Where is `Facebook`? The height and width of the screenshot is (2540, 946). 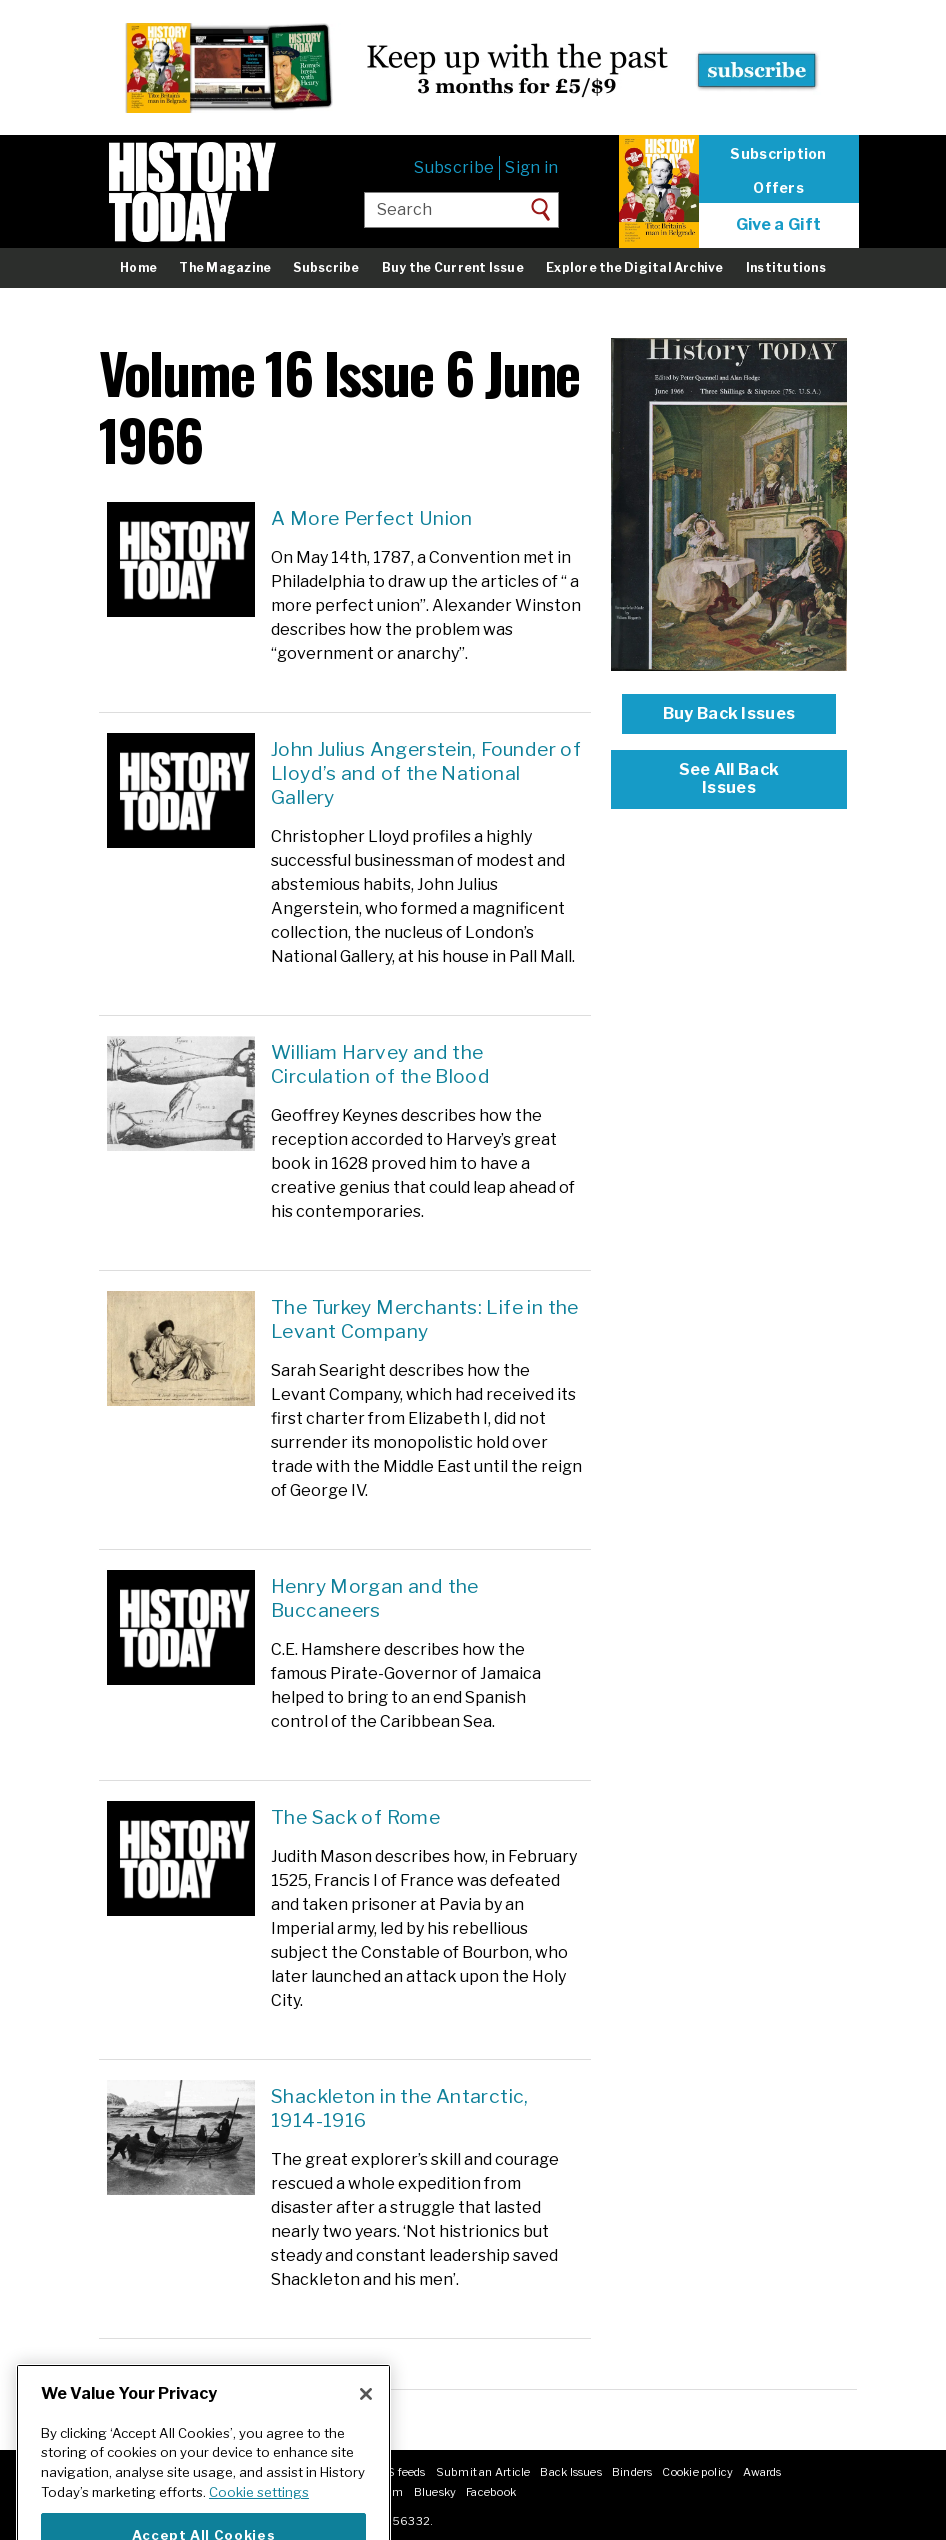 Facebook is located at coordinates (491, 2492).